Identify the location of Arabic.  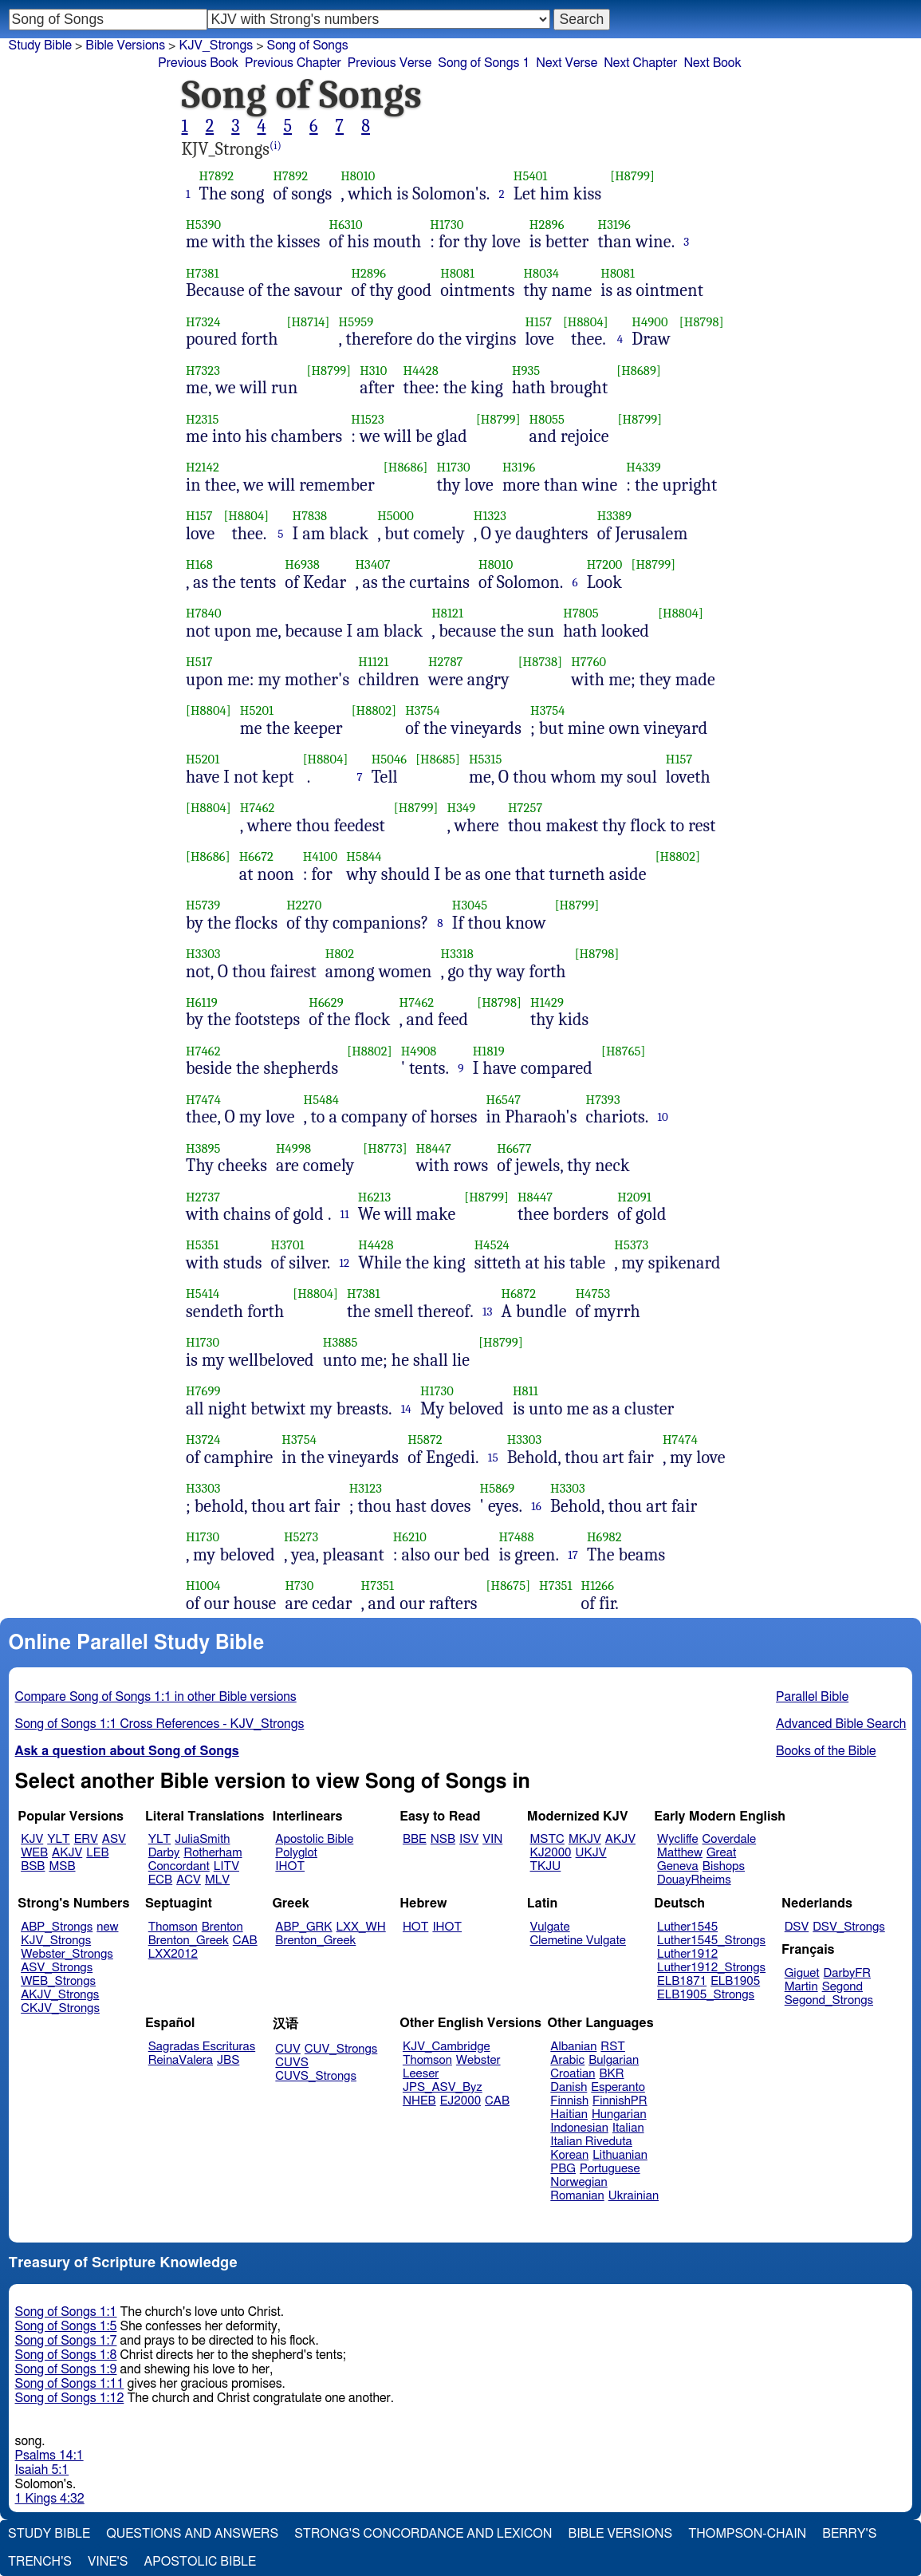
(567, 2060).